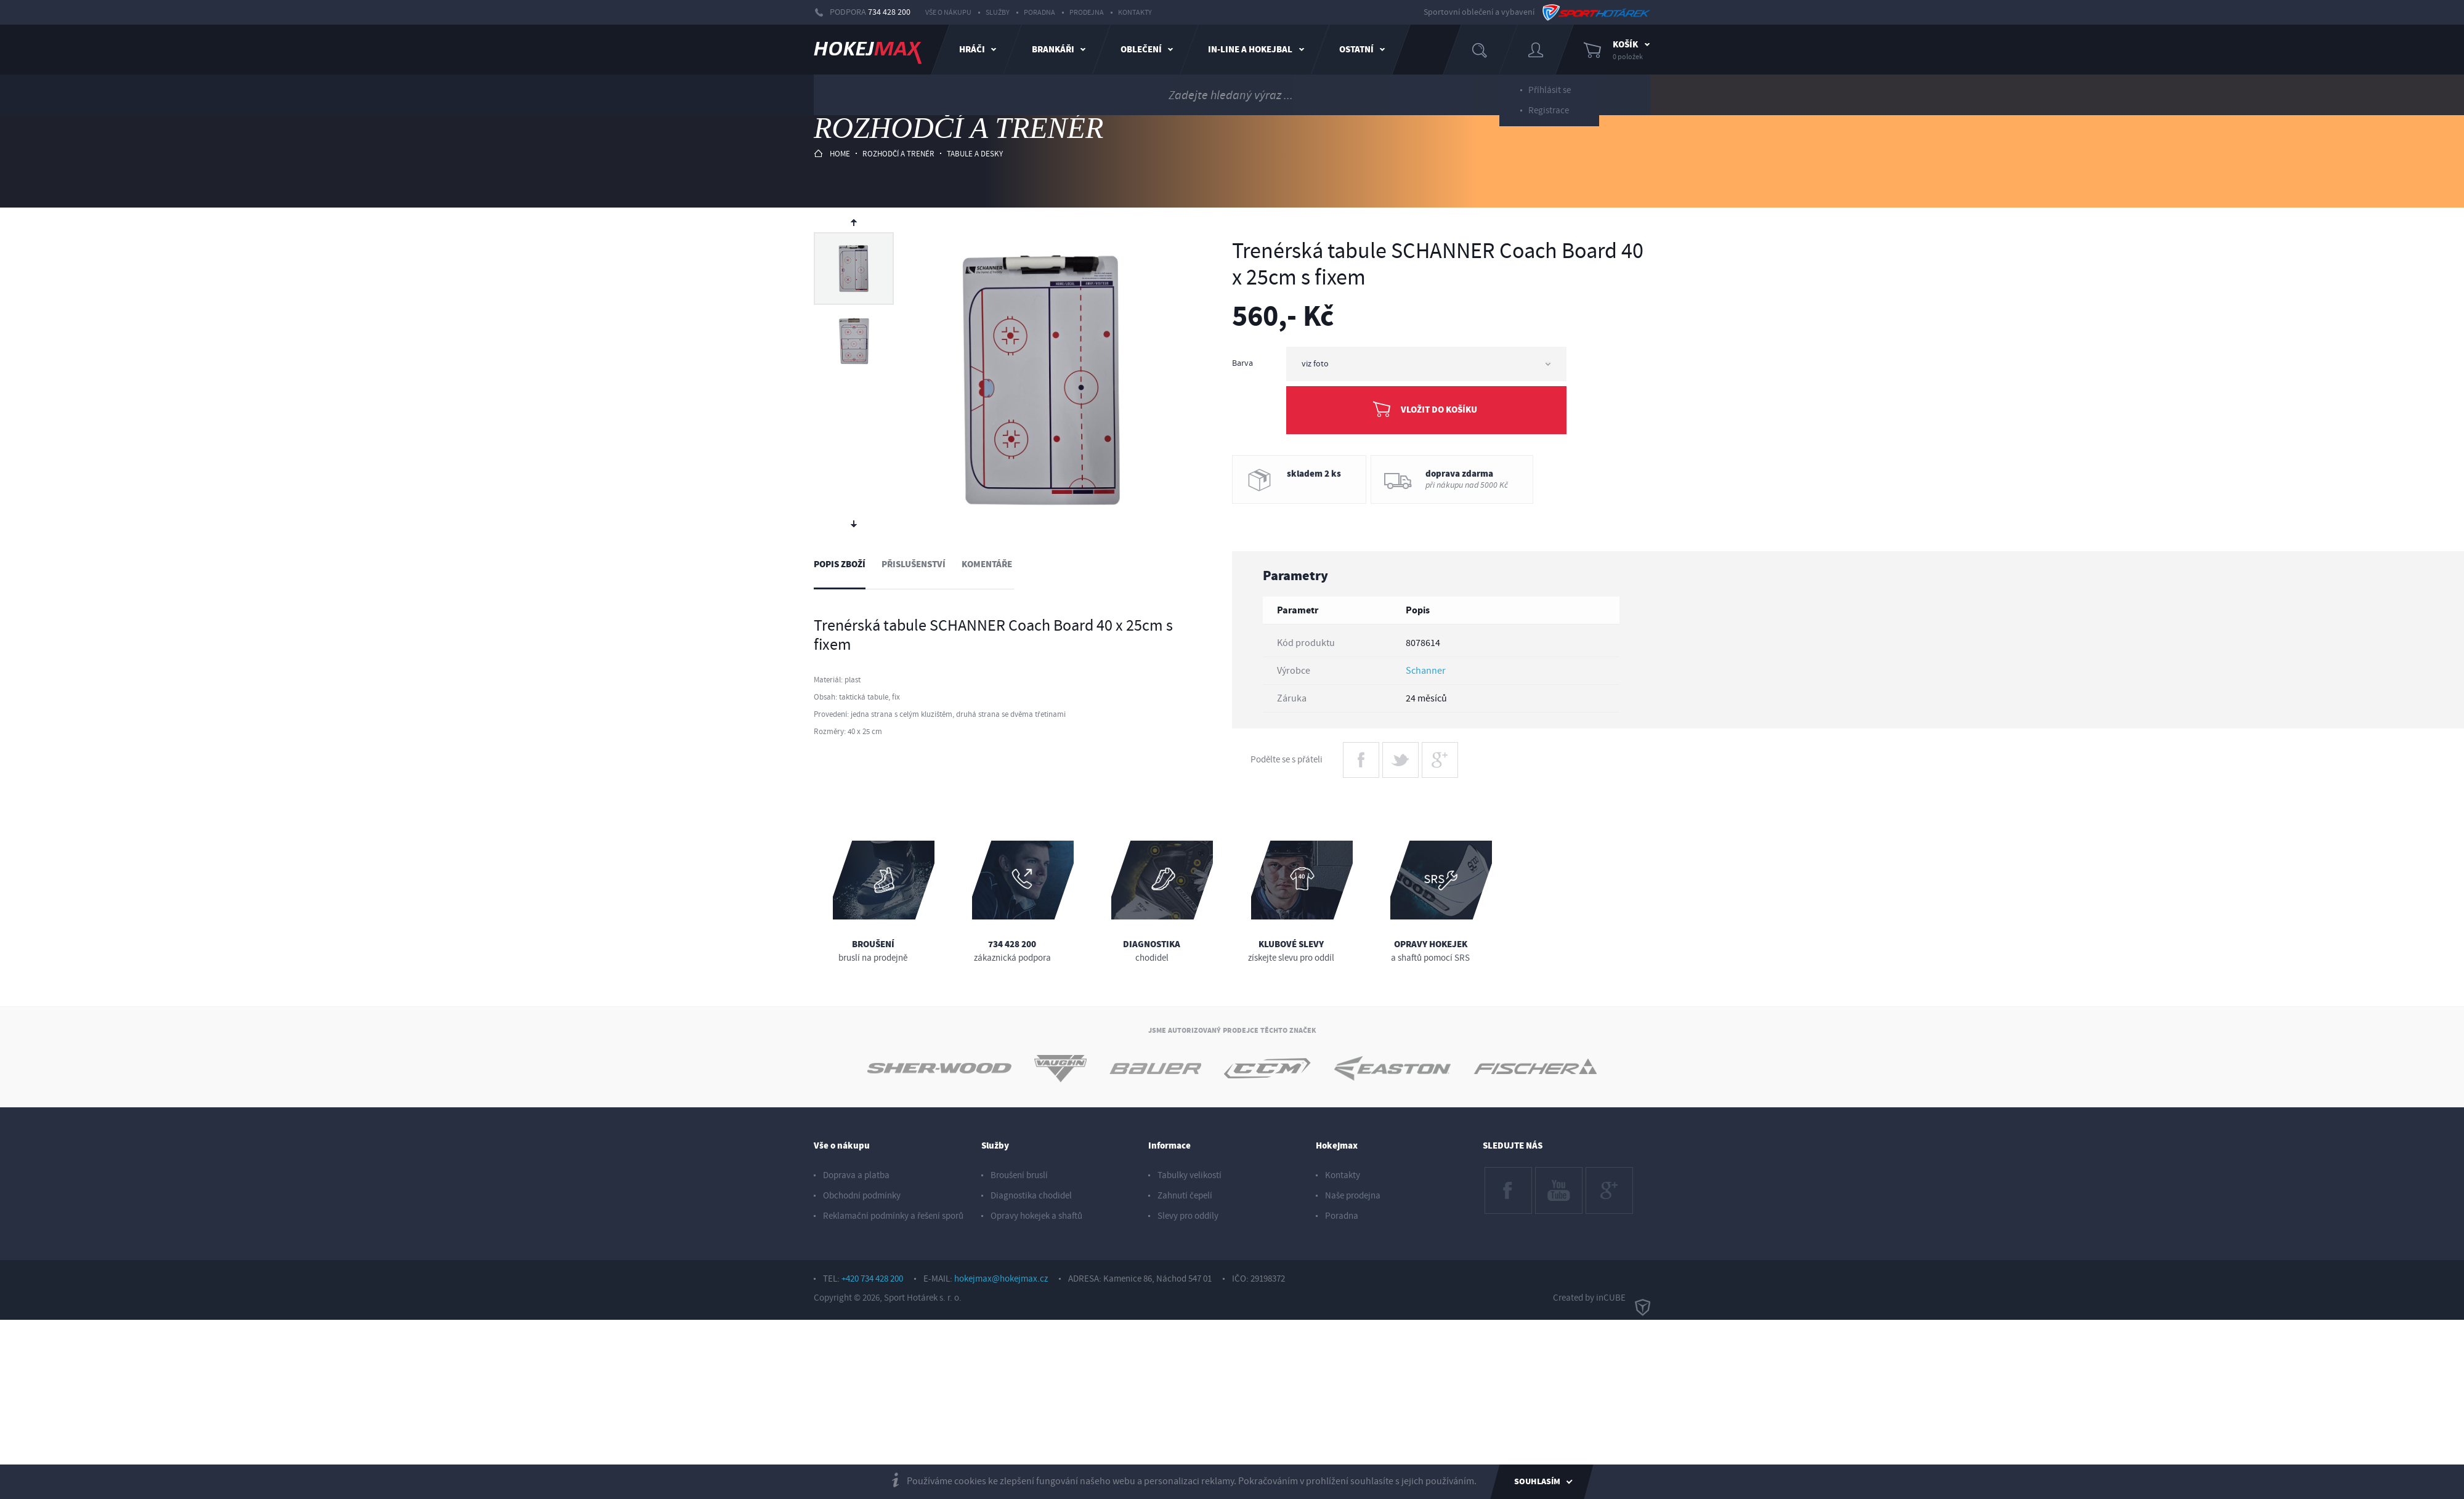  Describe the element at coordinates (1036, 1216) in the screenshot. I see `Opravy hokejek a shaftů` at that location.